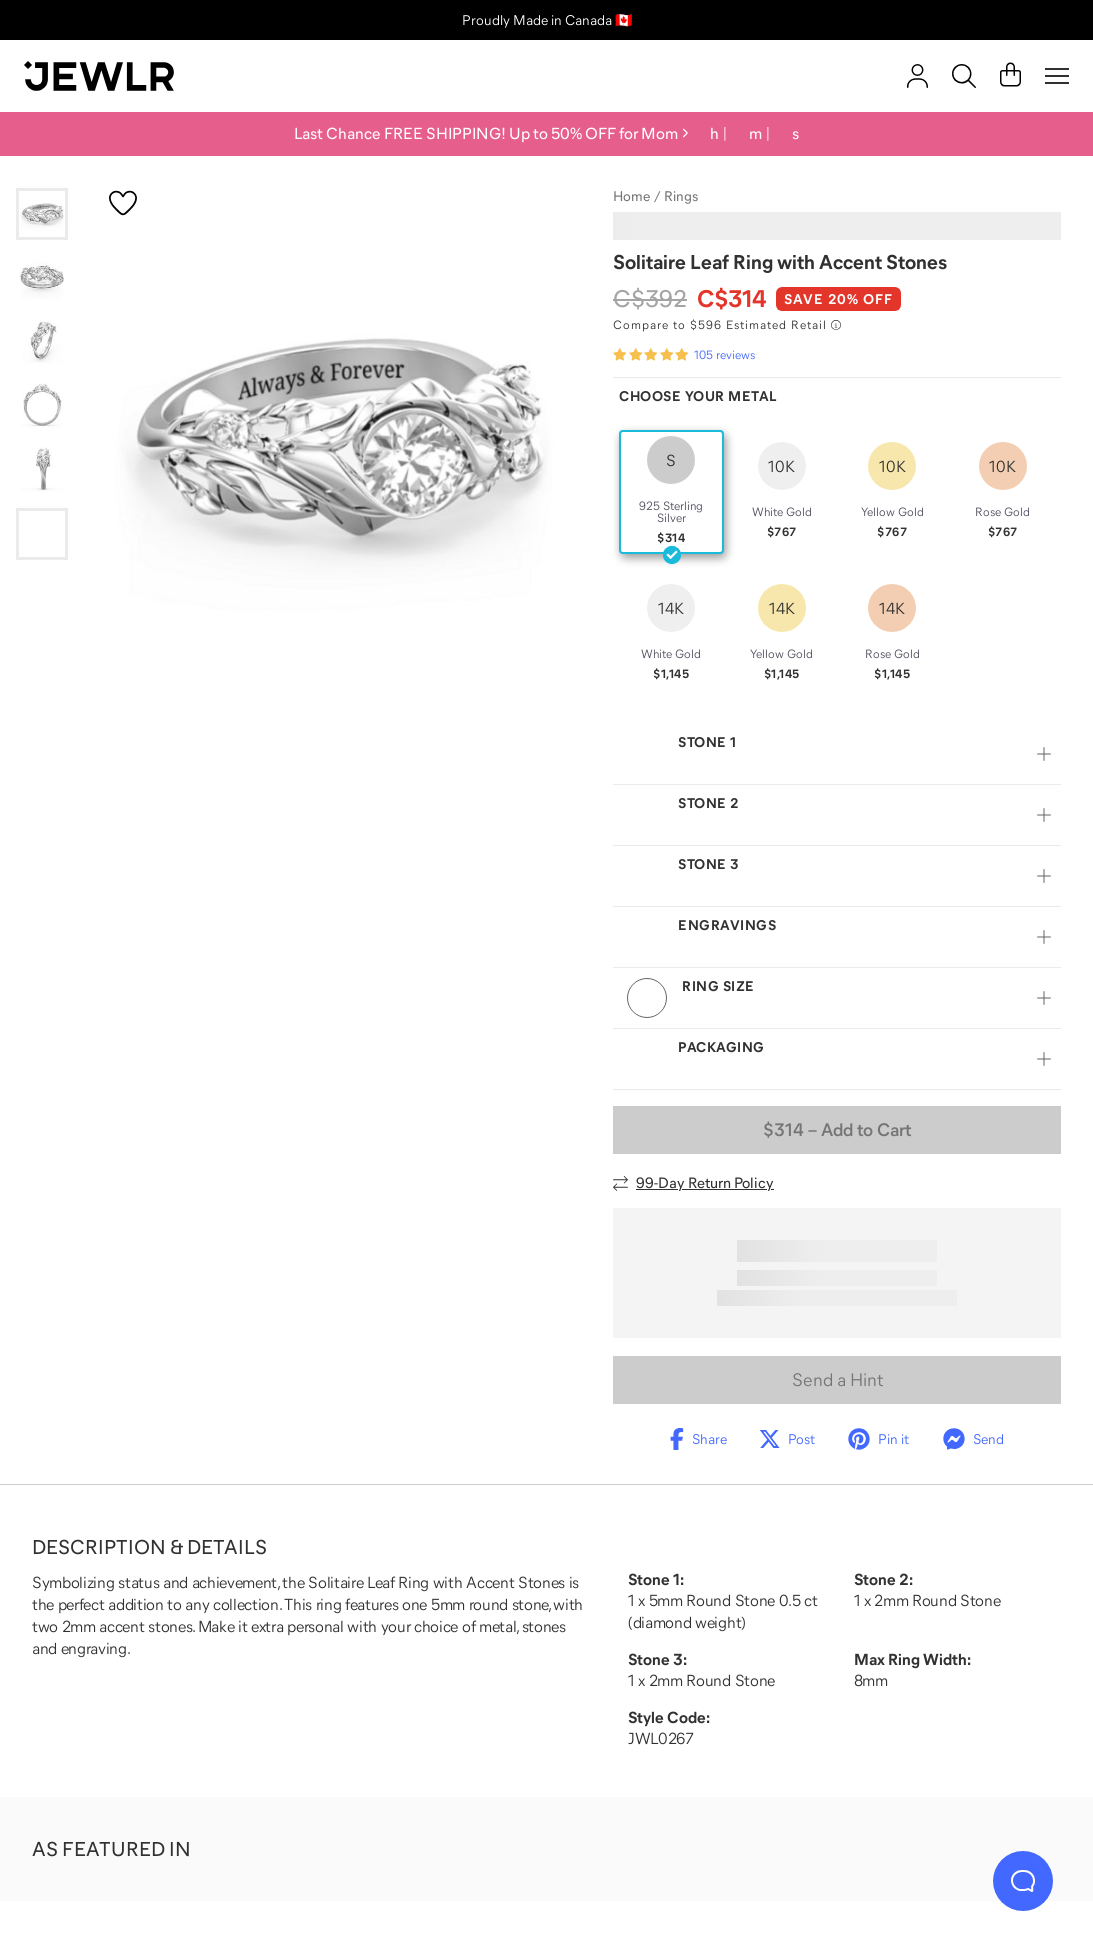  Describe the element at coordinates (1010, 76) in the screenshot. I see `[Cart]` at that location.